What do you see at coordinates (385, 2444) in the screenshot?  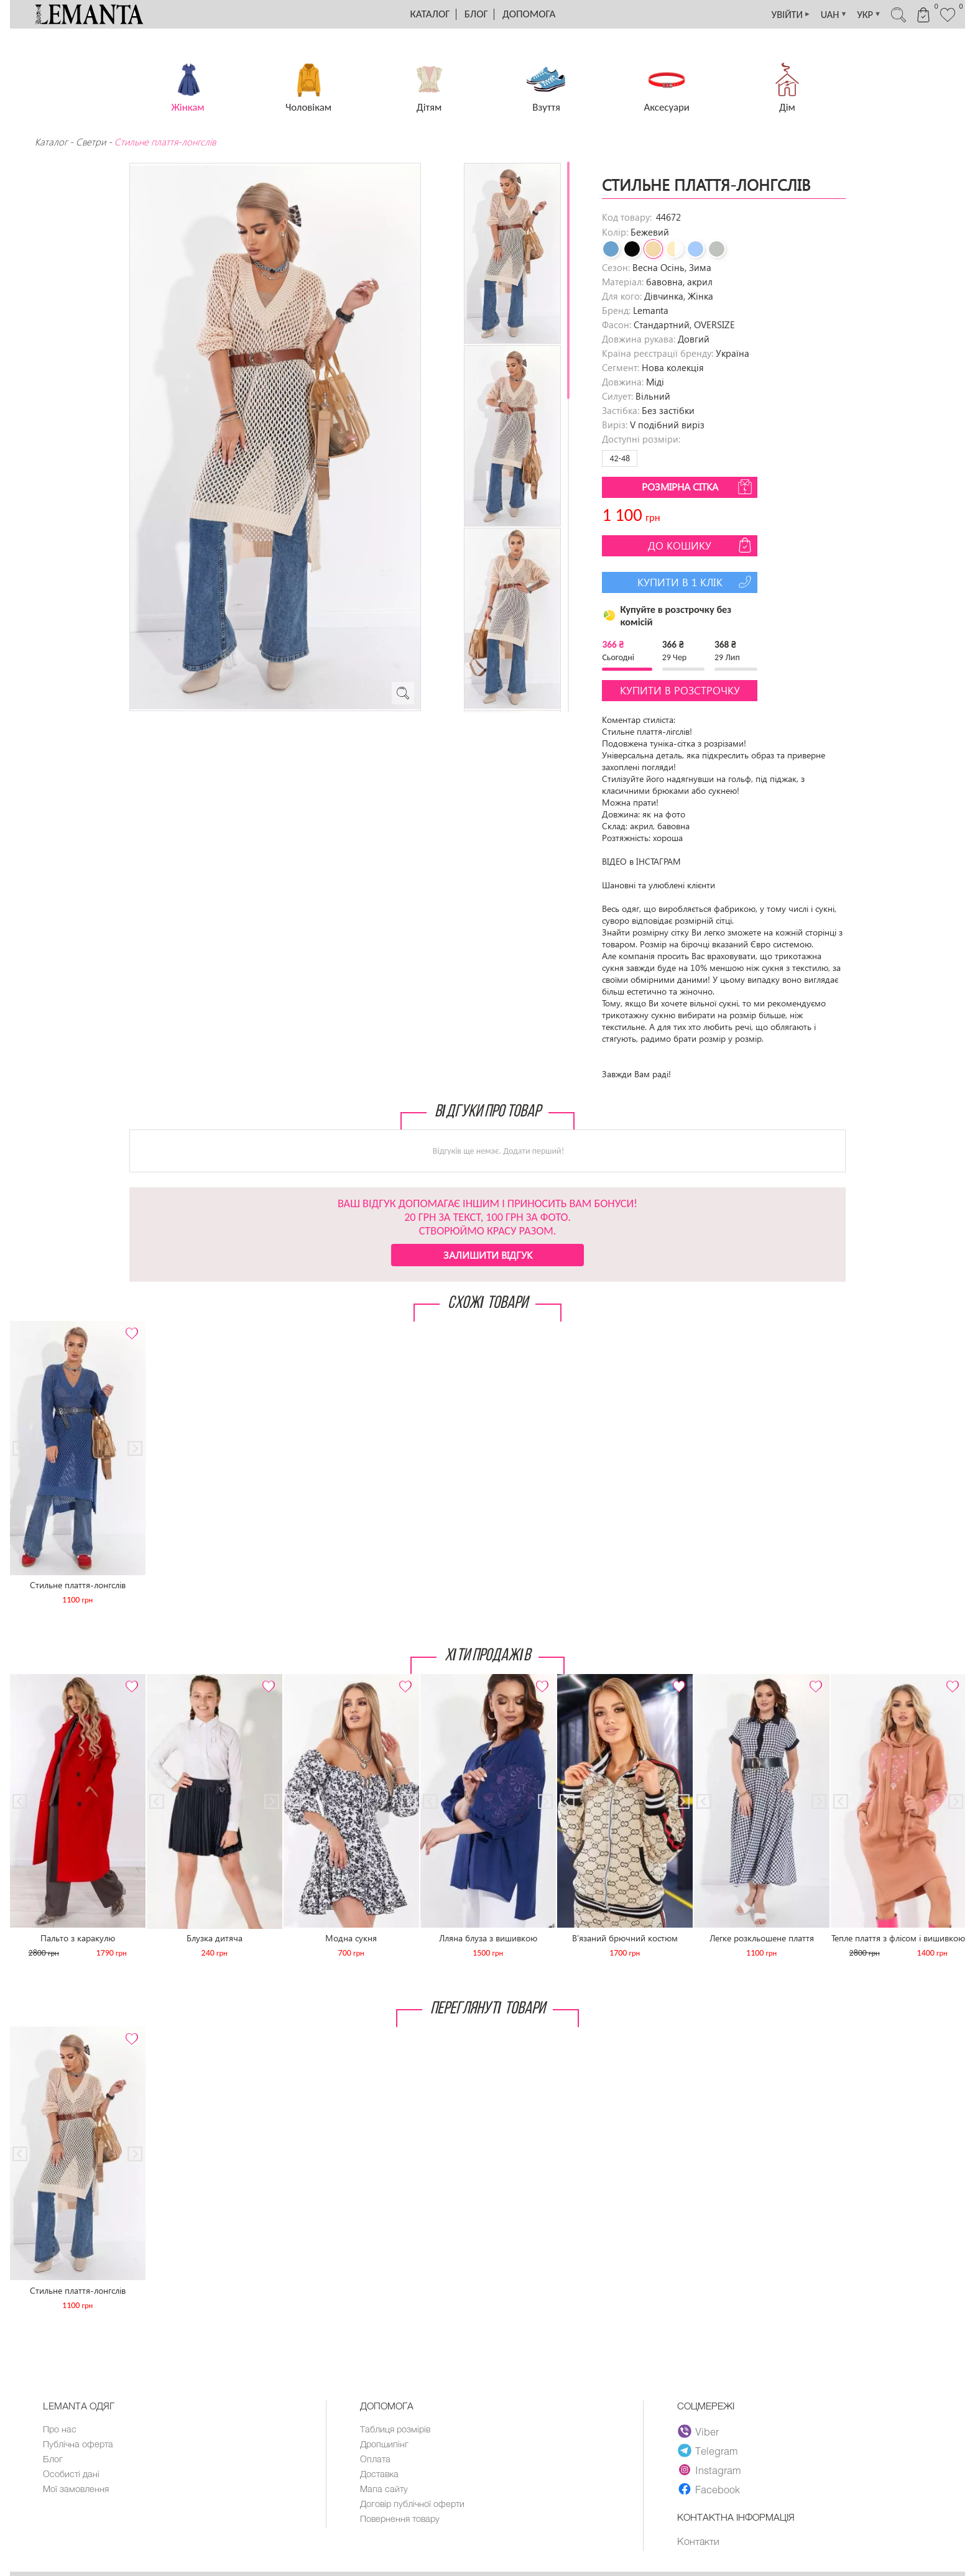 I see `Дропшипінг` at bounding box center [385, 2444].